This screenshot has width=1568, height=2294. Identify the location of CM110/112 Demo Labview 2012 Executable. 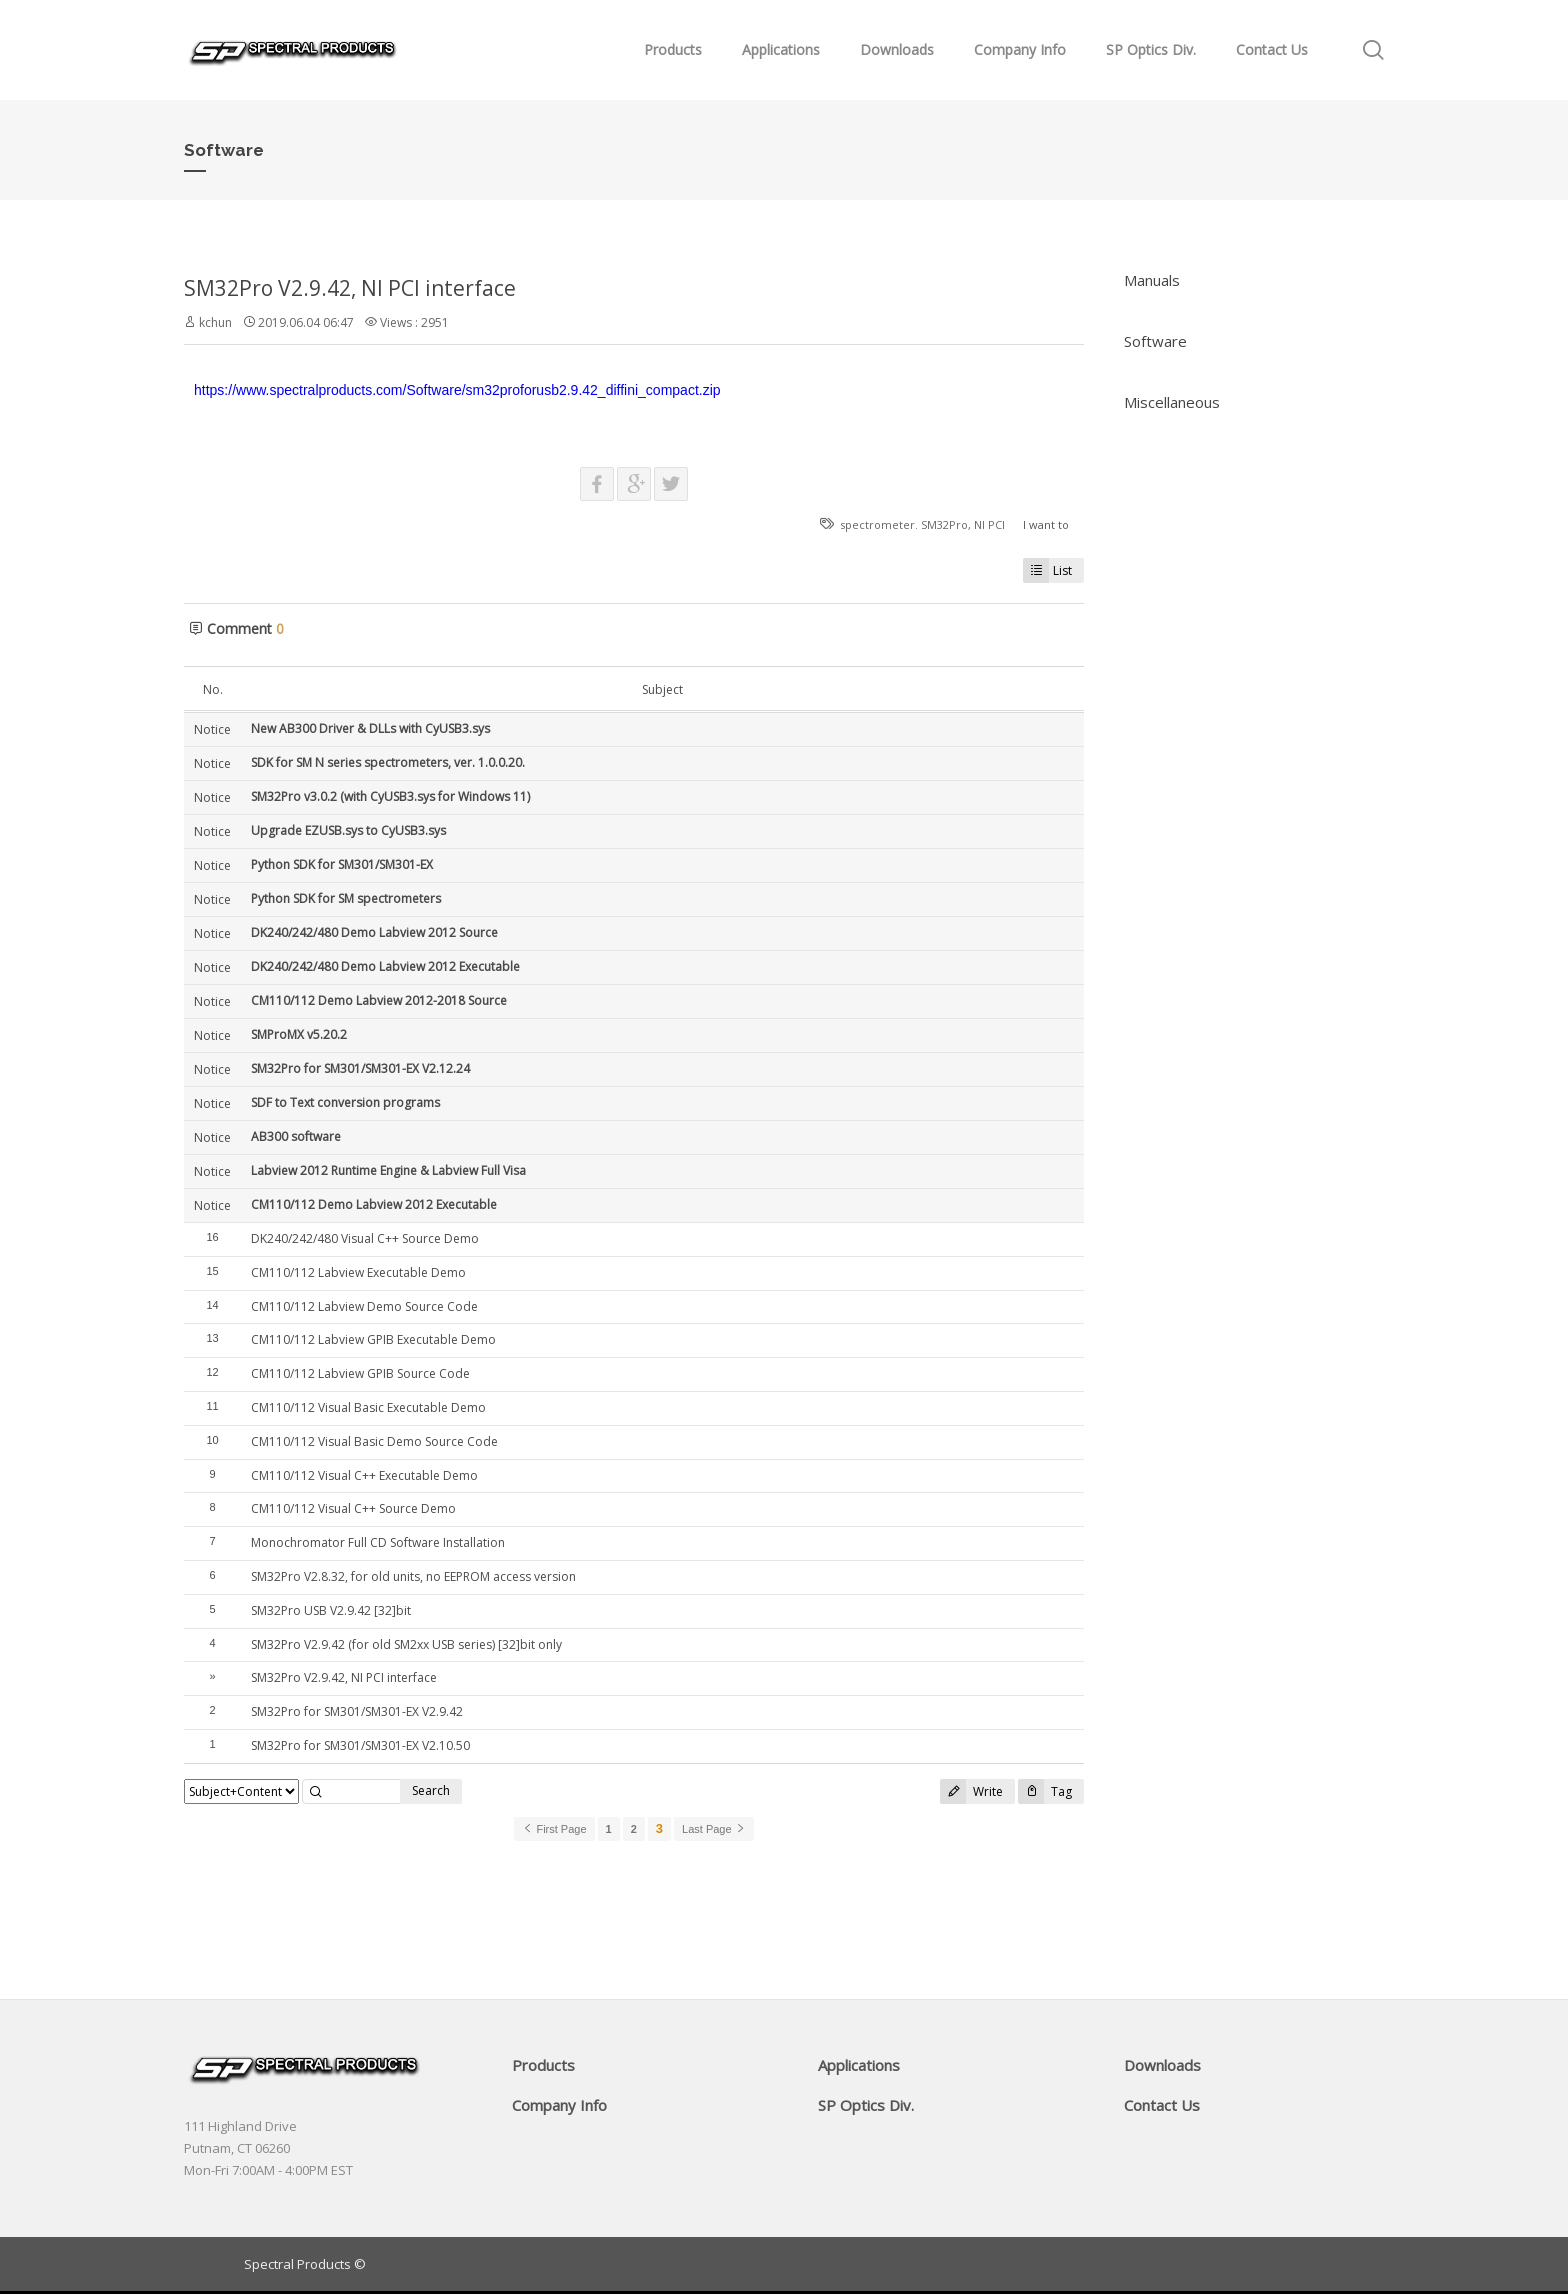
(374, 1204).